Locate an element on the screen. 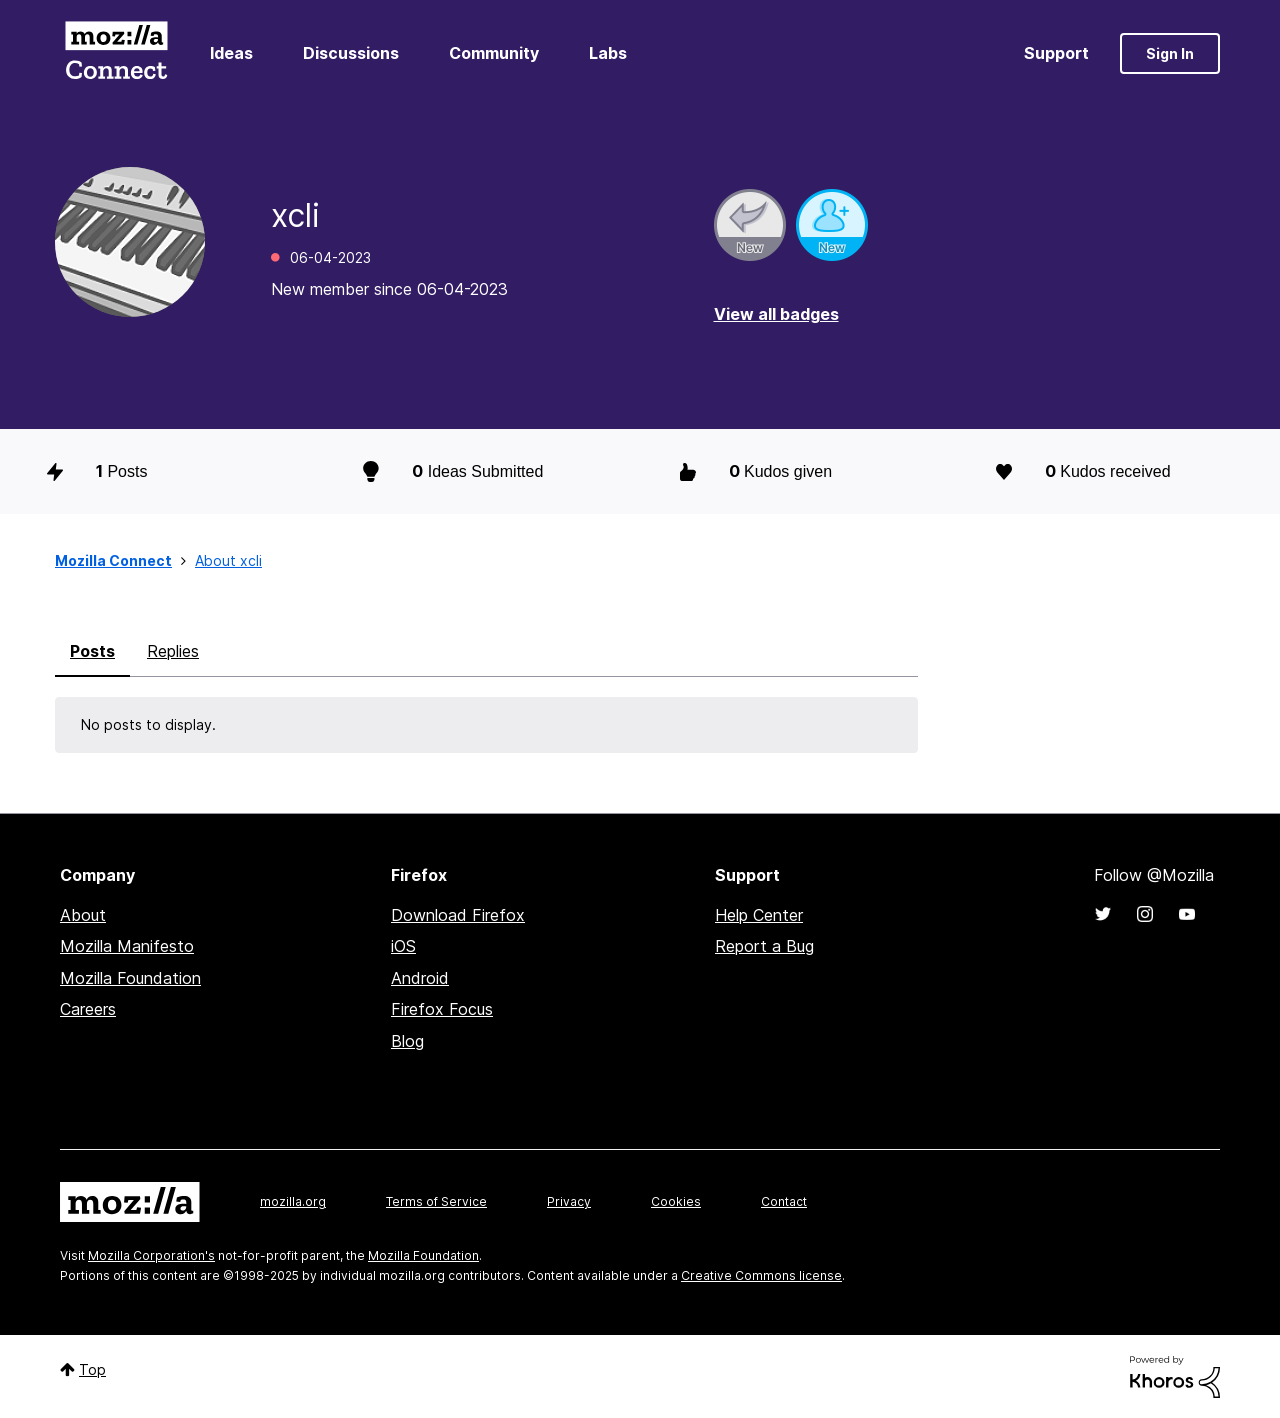 The image size is (1280, 1418). Creative Commons license is located at coordinates (761, 1275).